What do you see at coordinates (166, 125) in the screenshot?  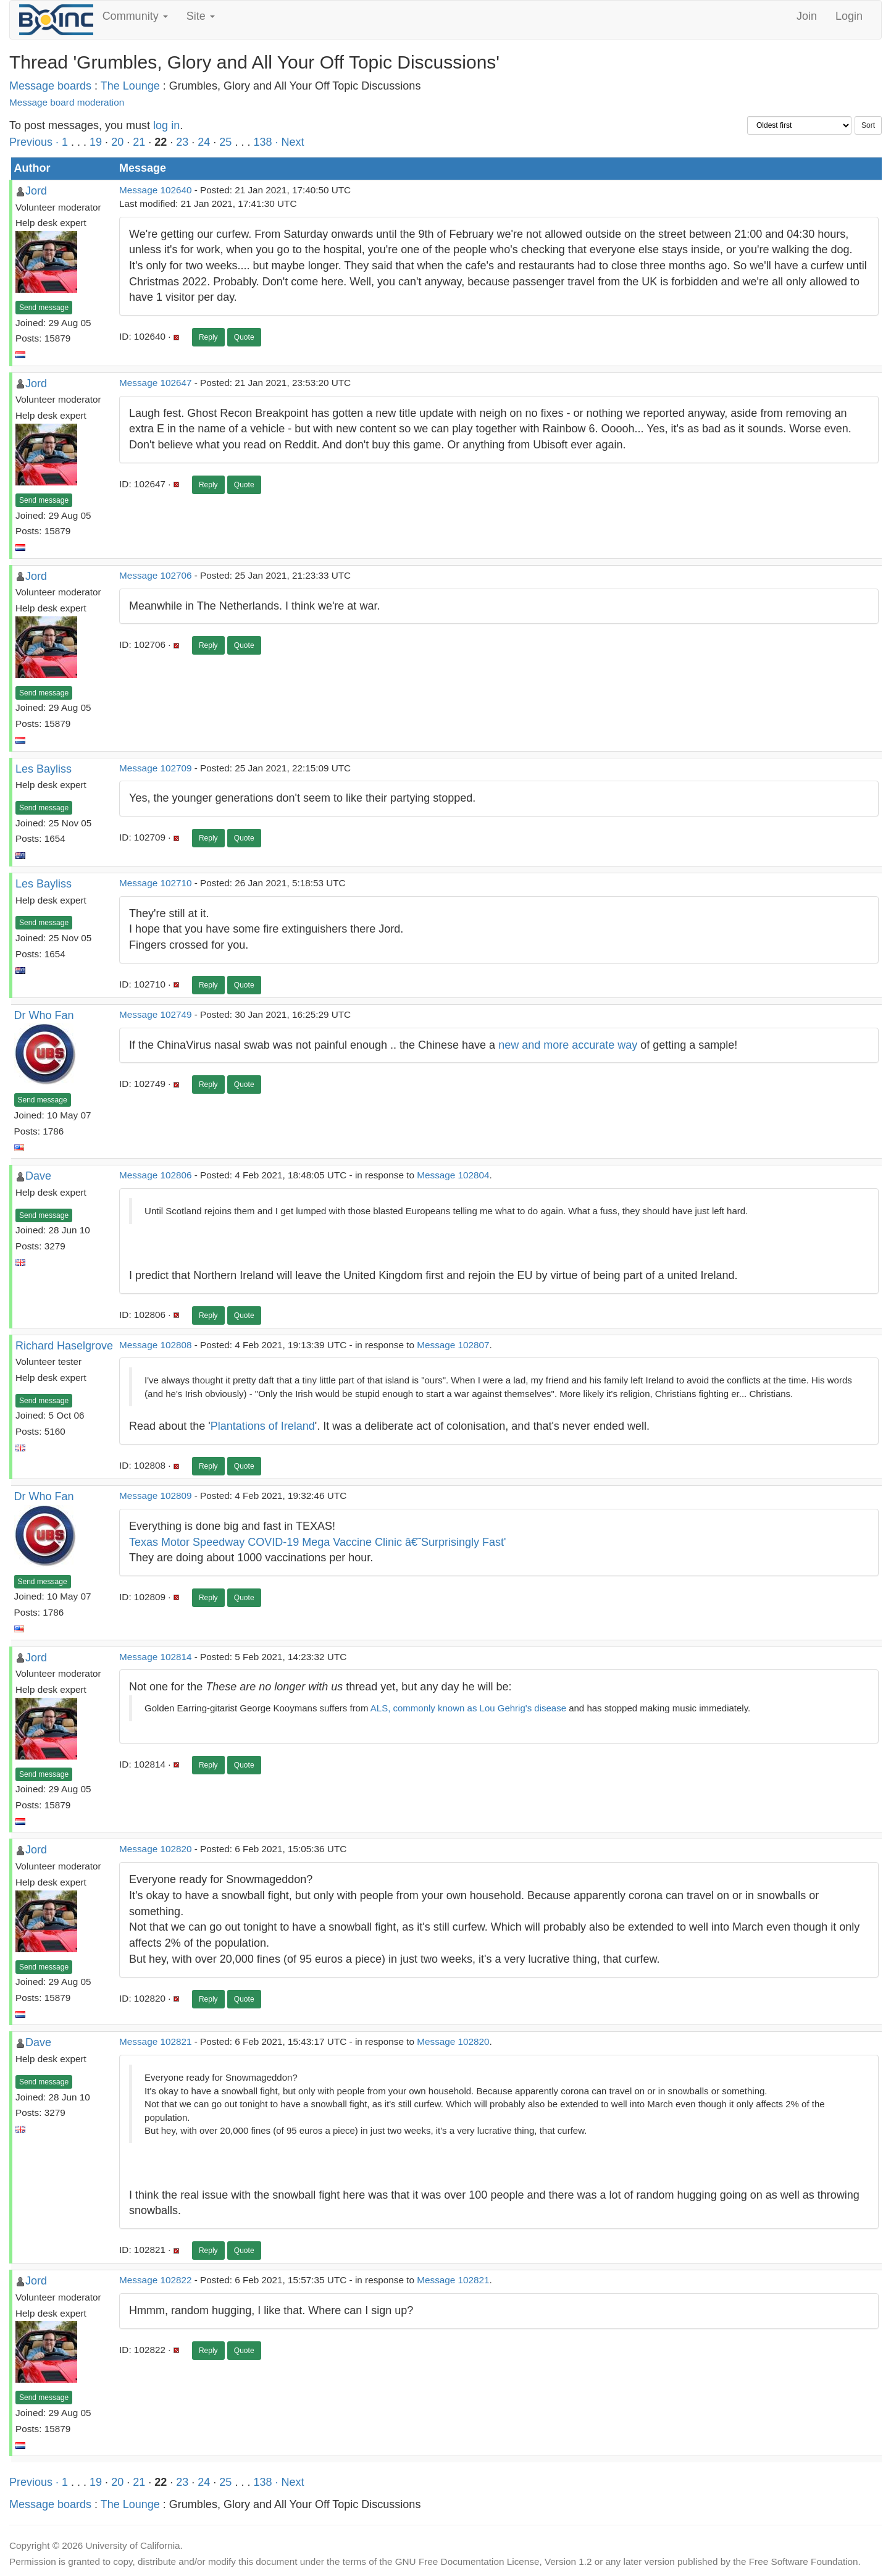 I see `log in` at bounding box center [166, 125].